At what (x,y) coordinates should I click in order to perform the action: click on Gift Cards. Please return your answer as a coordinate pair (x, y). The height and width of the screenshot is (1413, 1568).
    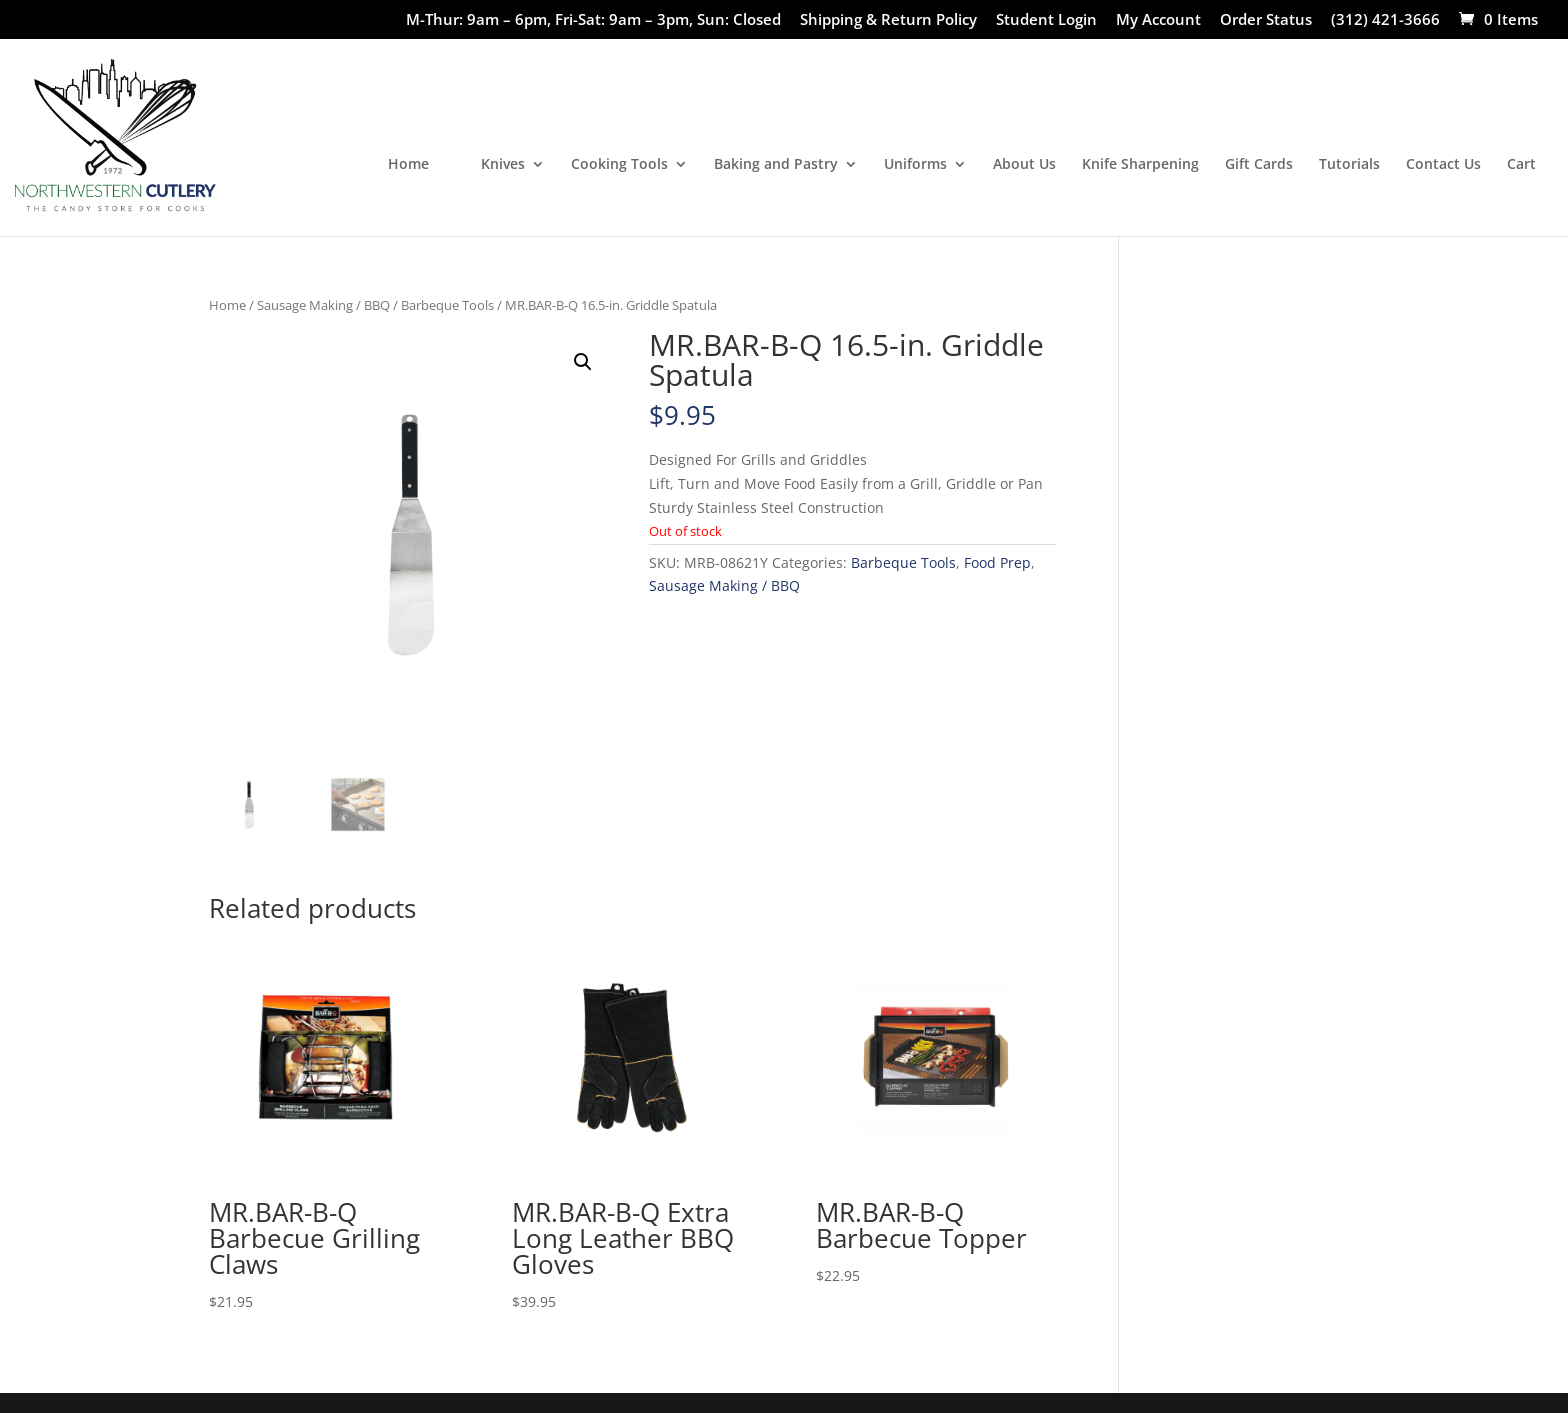
    Looking at the image, I should click on (1259, 165).